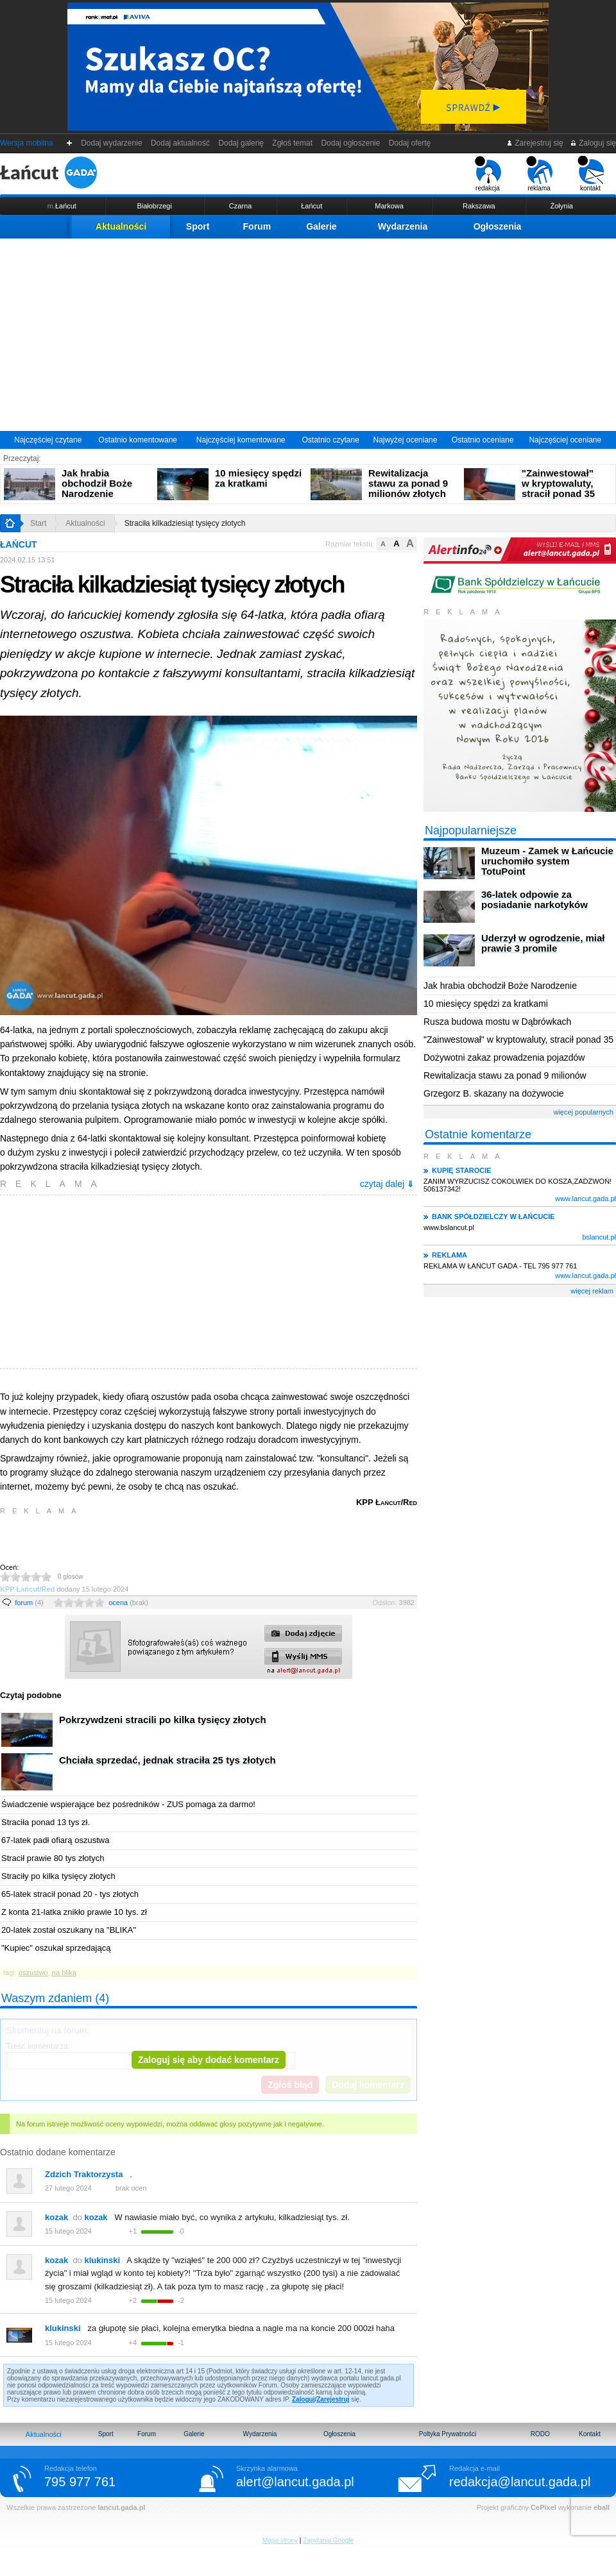  What do you see at coordinates (488, 174) in the screenshot?
I see `redakcja` at bounding box center [488, 174].